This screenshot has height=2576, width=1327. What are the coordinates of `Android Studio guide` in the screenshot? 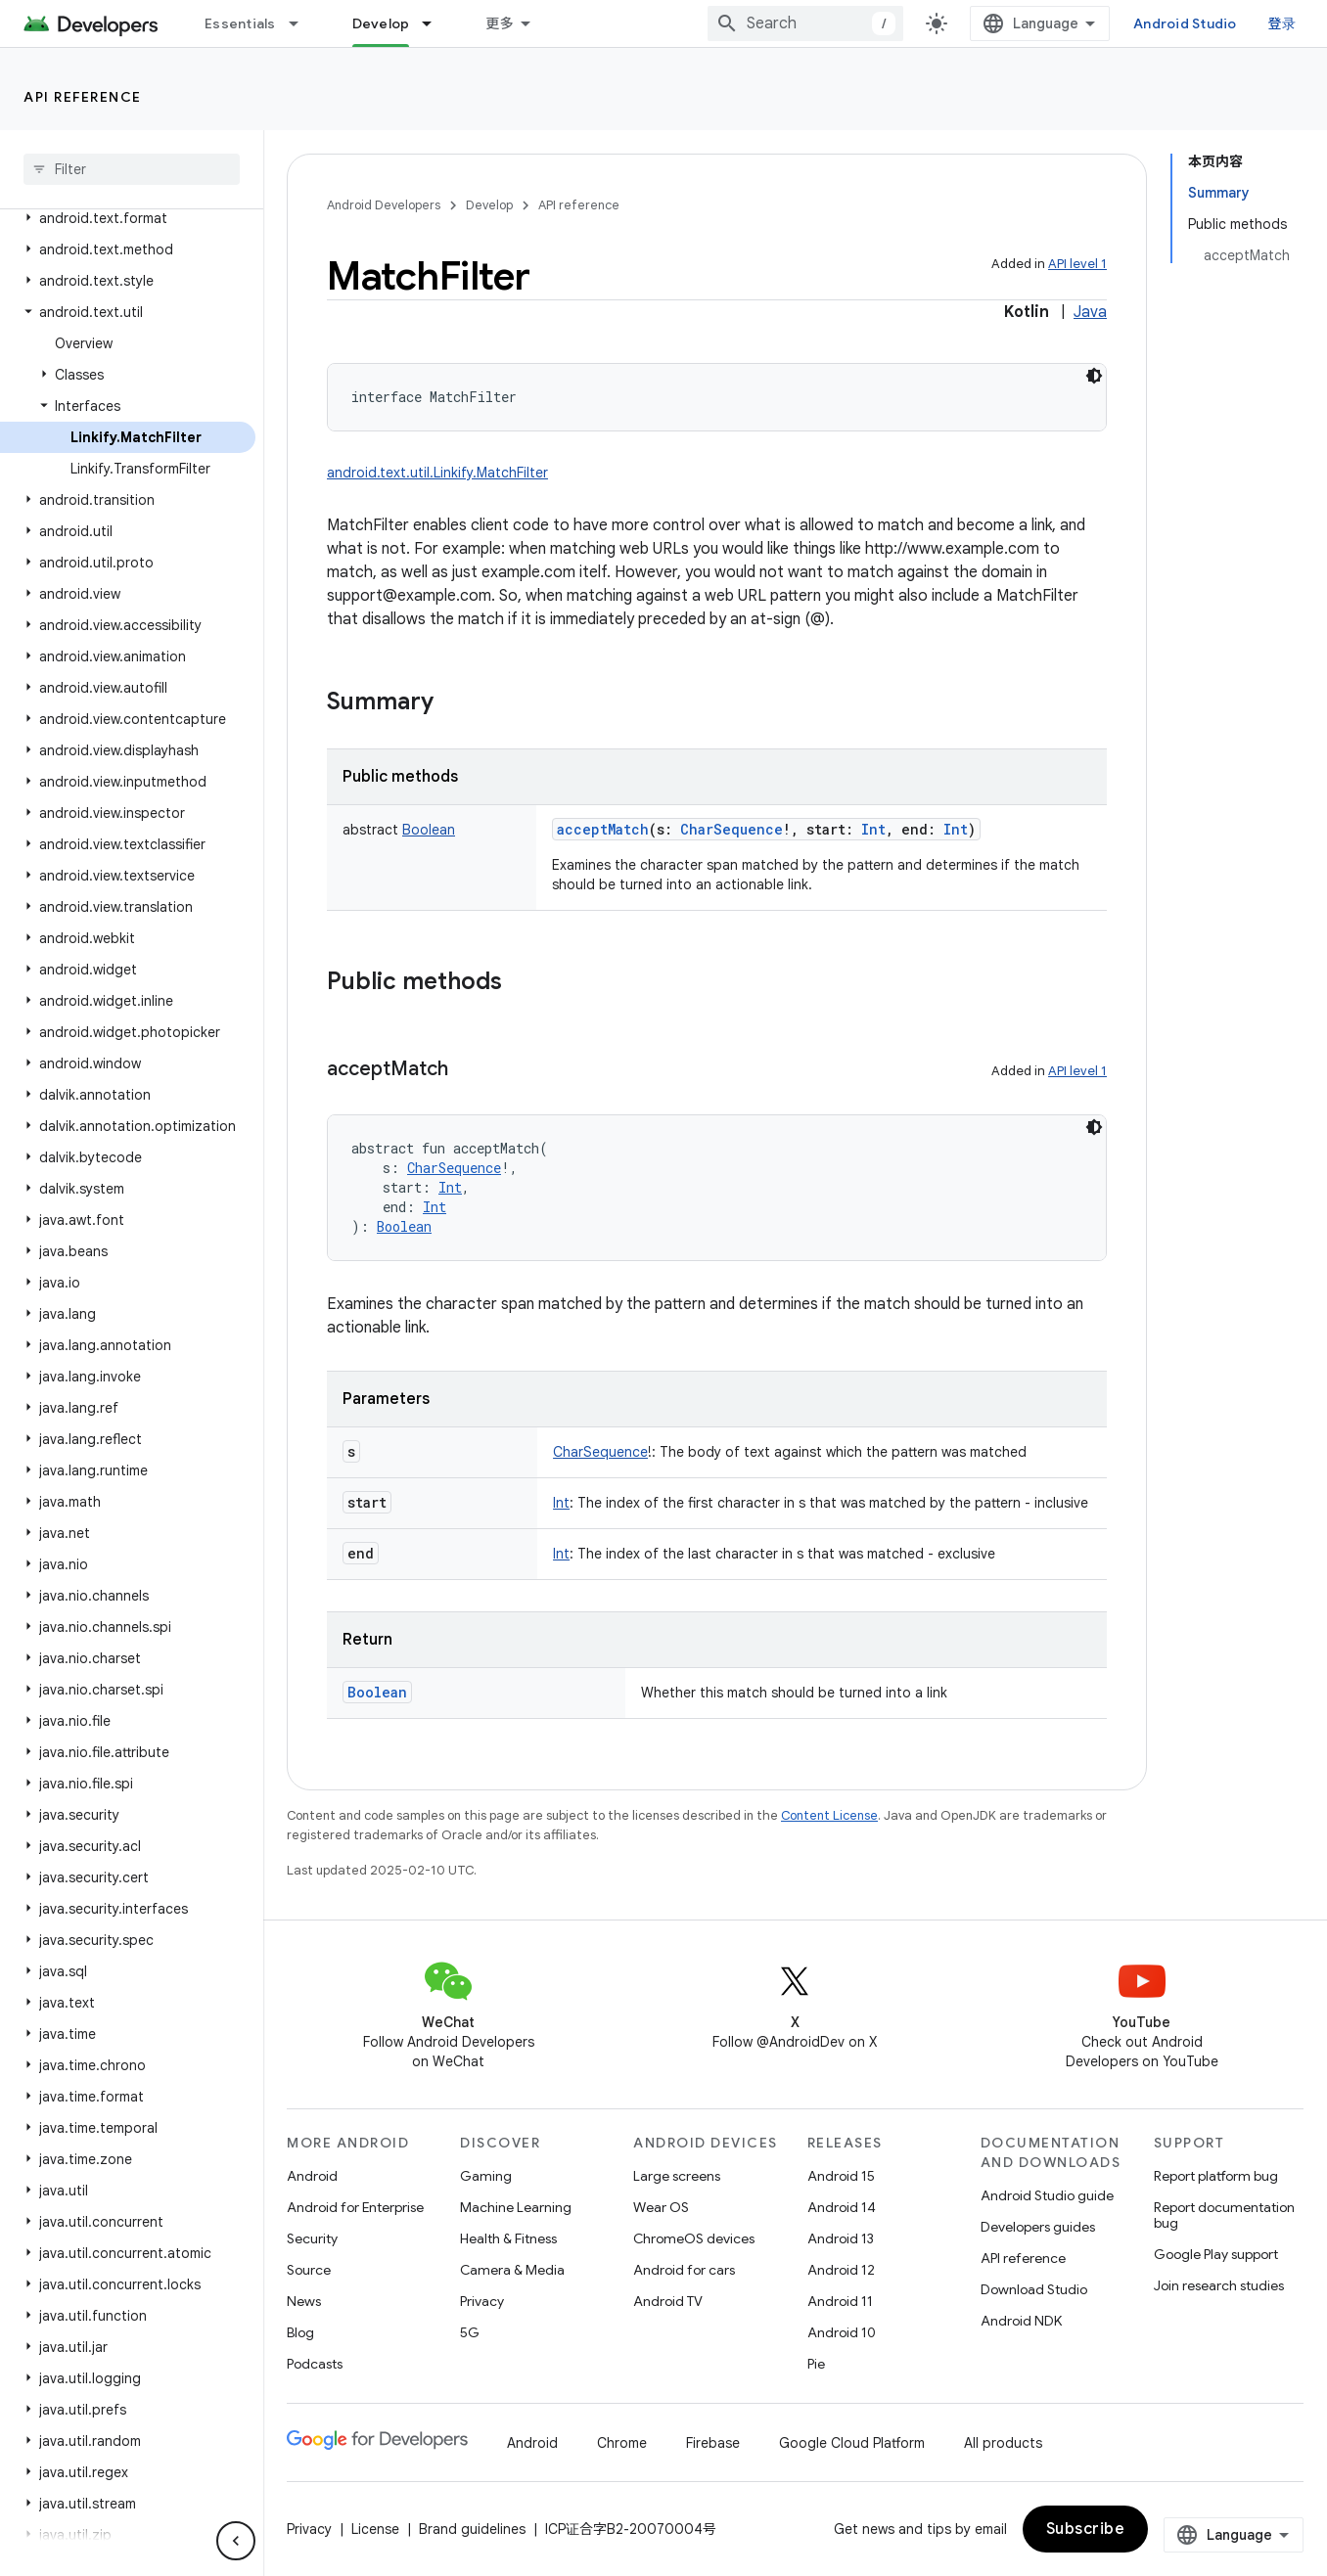 It's located at (1047, 2195).